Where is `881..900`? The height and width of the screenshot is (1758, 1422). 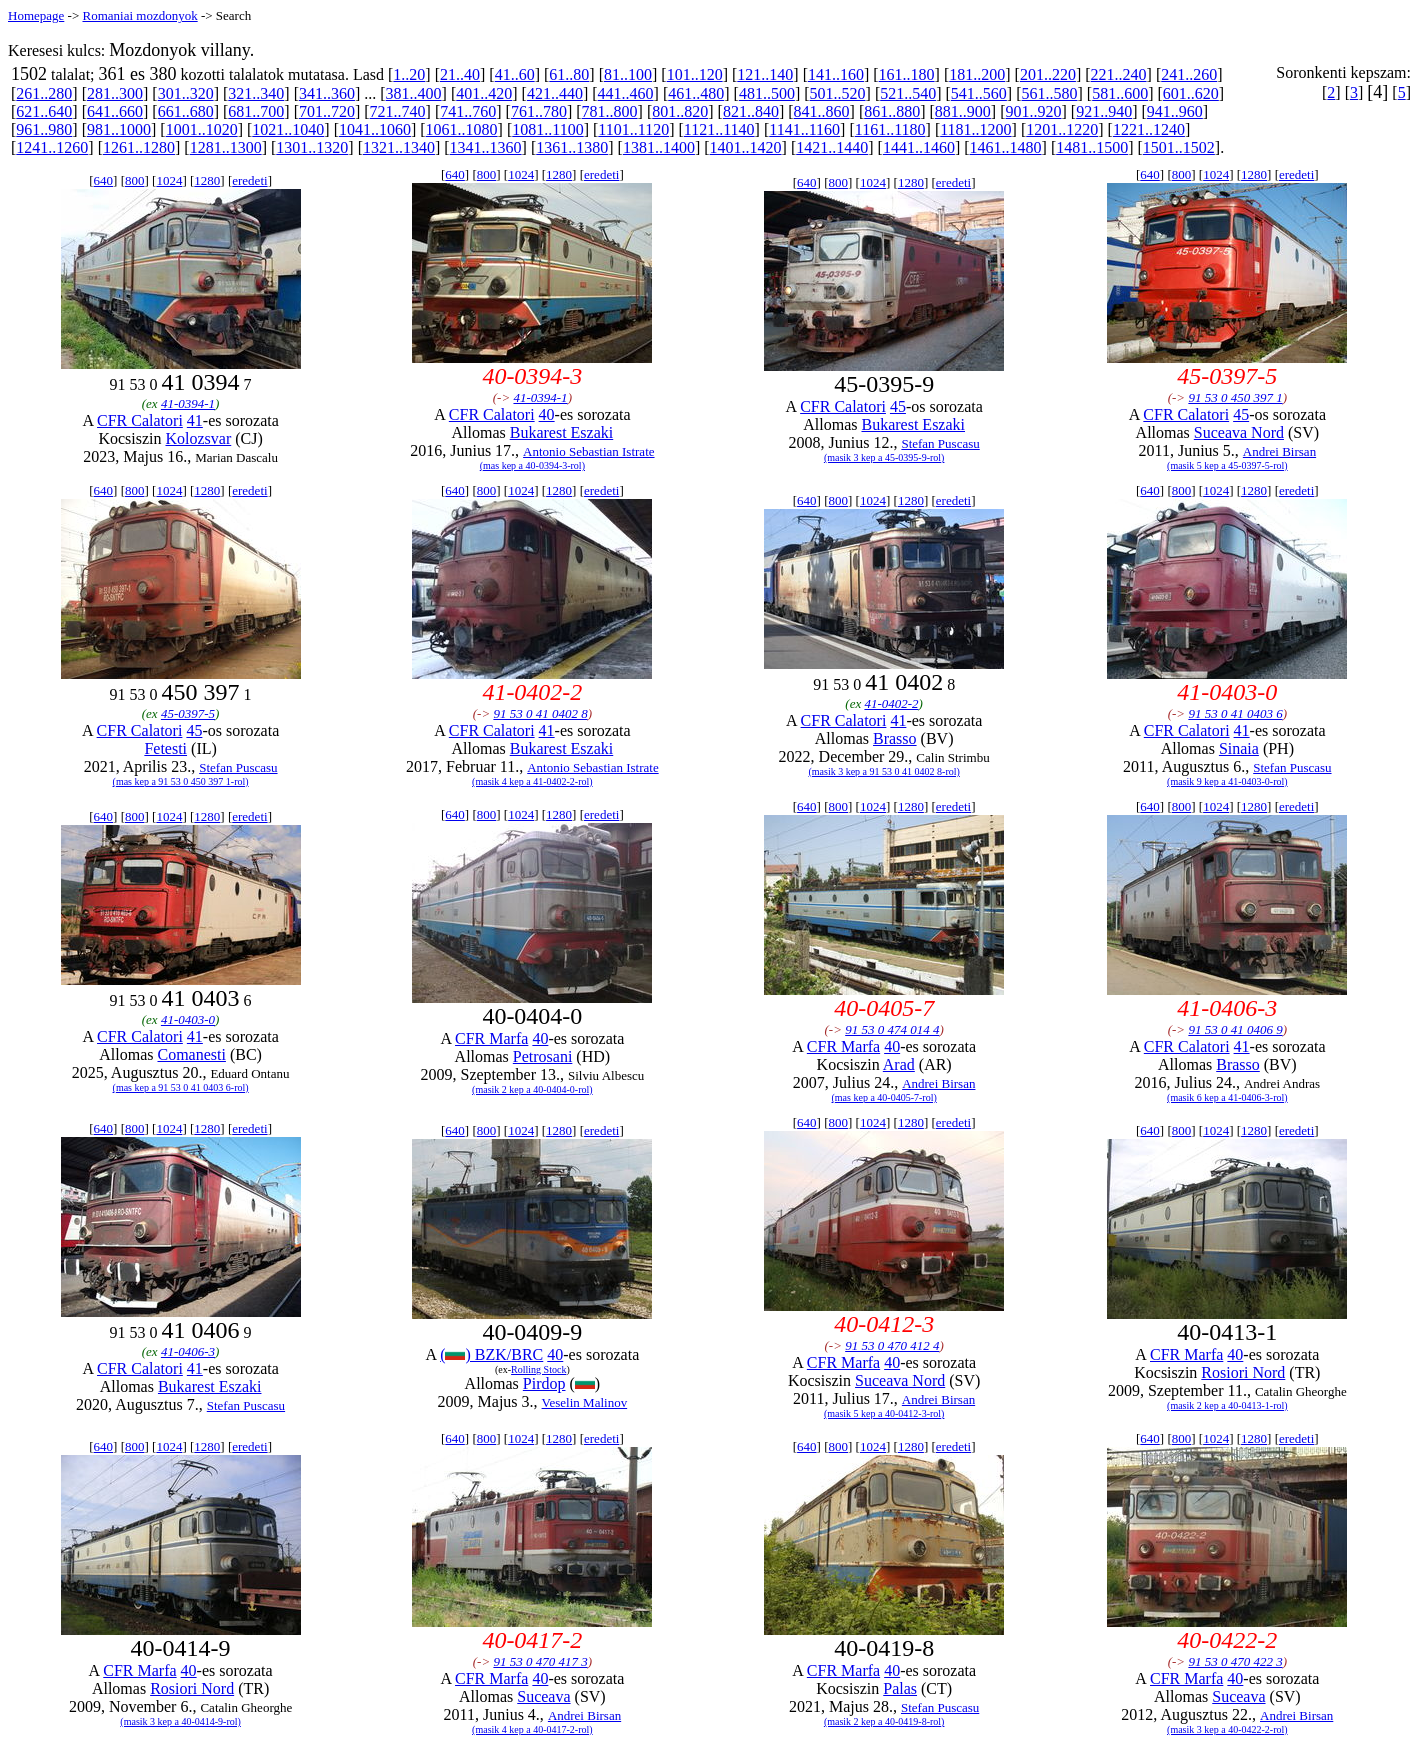
881..900 is located at coordinates (963, 111).